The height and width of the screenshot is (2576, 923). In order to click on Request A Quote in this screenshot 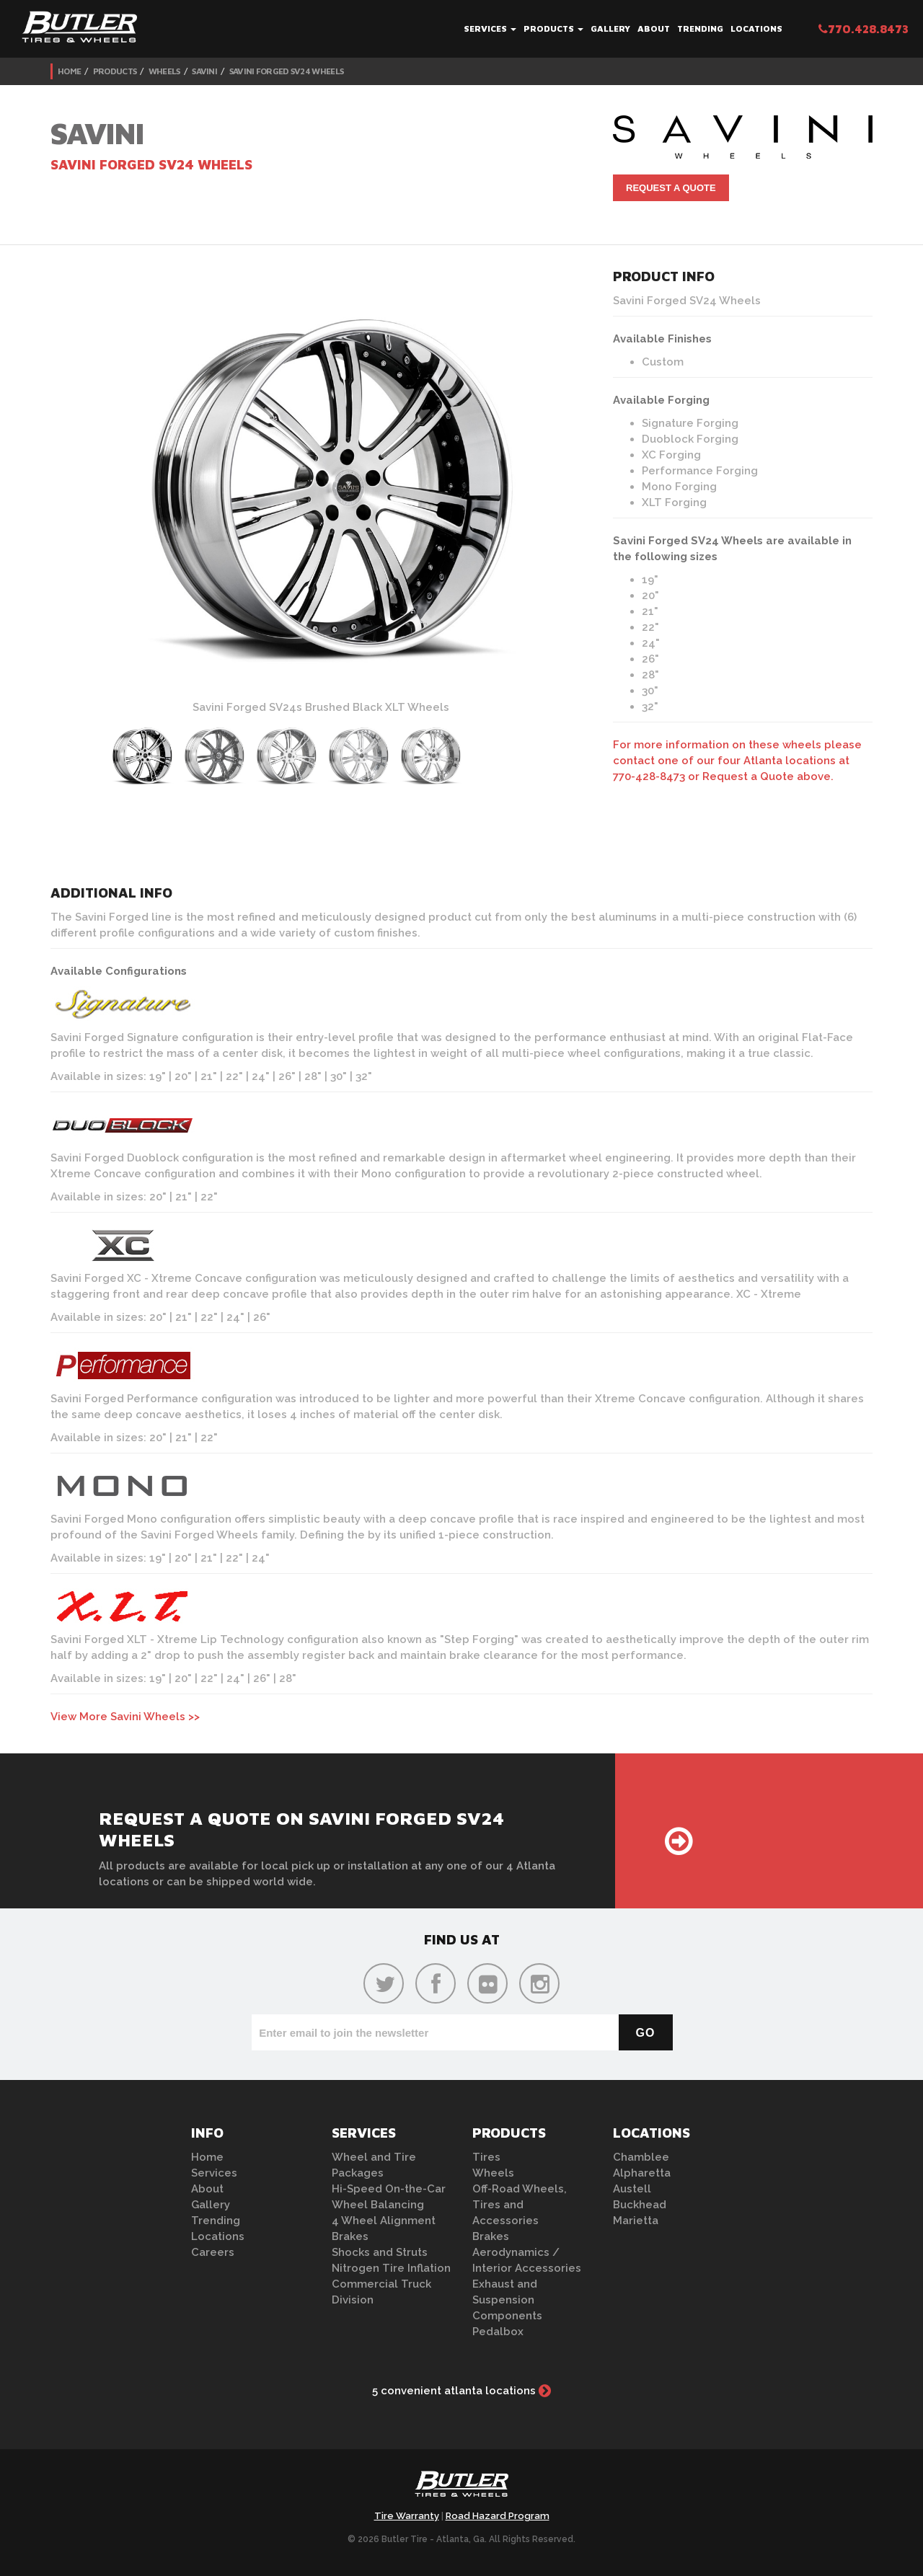, I will do `click(671, 187)`.